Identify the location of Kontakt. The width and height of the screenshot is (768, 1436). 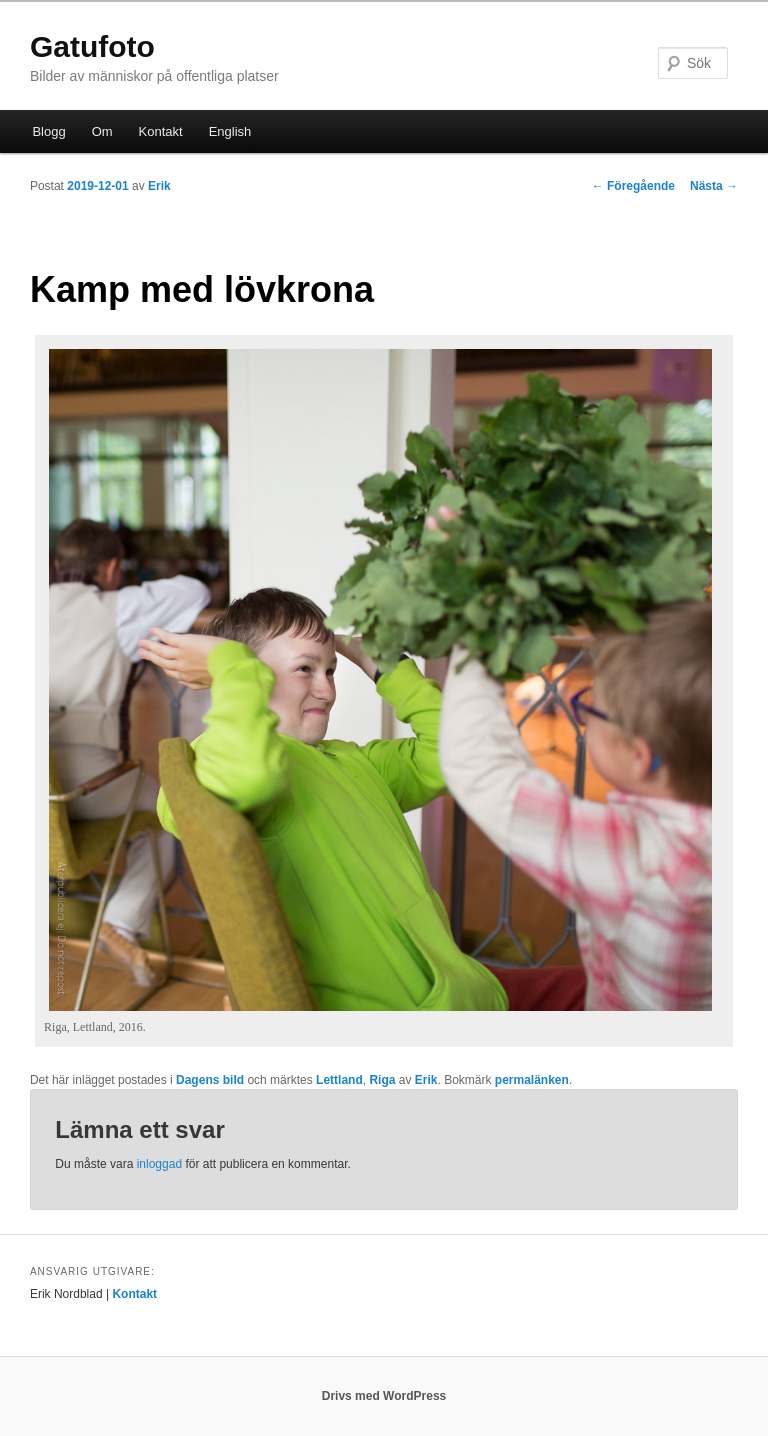
(161, 131).